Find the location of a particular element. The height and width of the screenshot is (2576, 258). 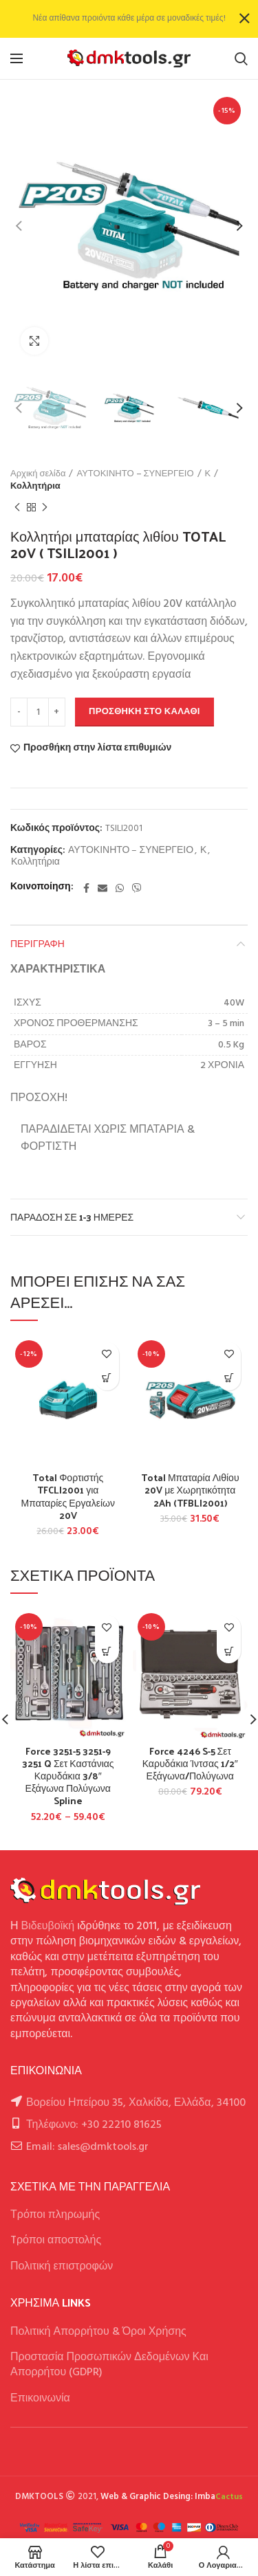

Total Φορτιστής TFCLI2001 για Μπαταρίες Εργαλείων 20V is located at coordinates (68, 1497).